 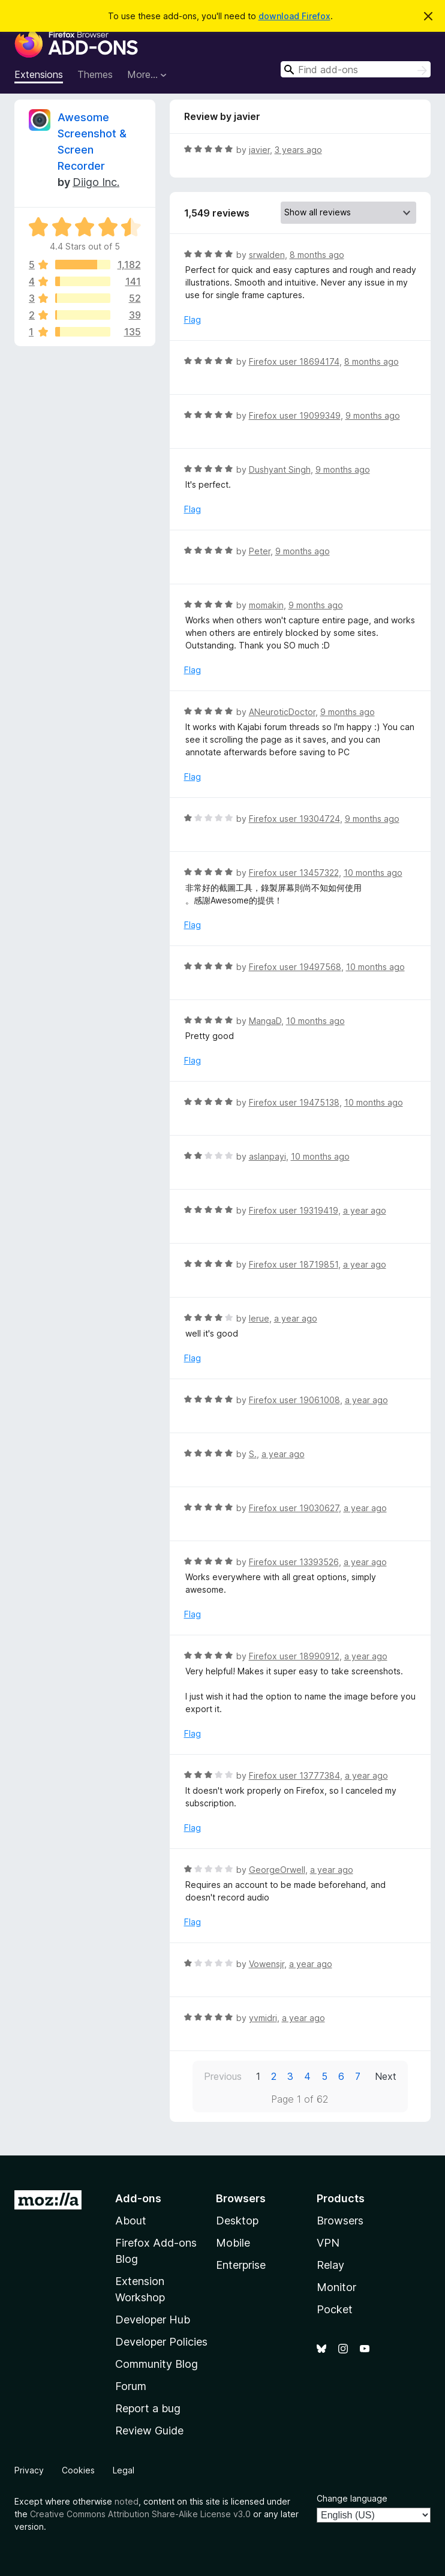 What do you see at coordinates (38, 74) in the screenshot?
I see `Extensions` at bounding box center [38, 74].